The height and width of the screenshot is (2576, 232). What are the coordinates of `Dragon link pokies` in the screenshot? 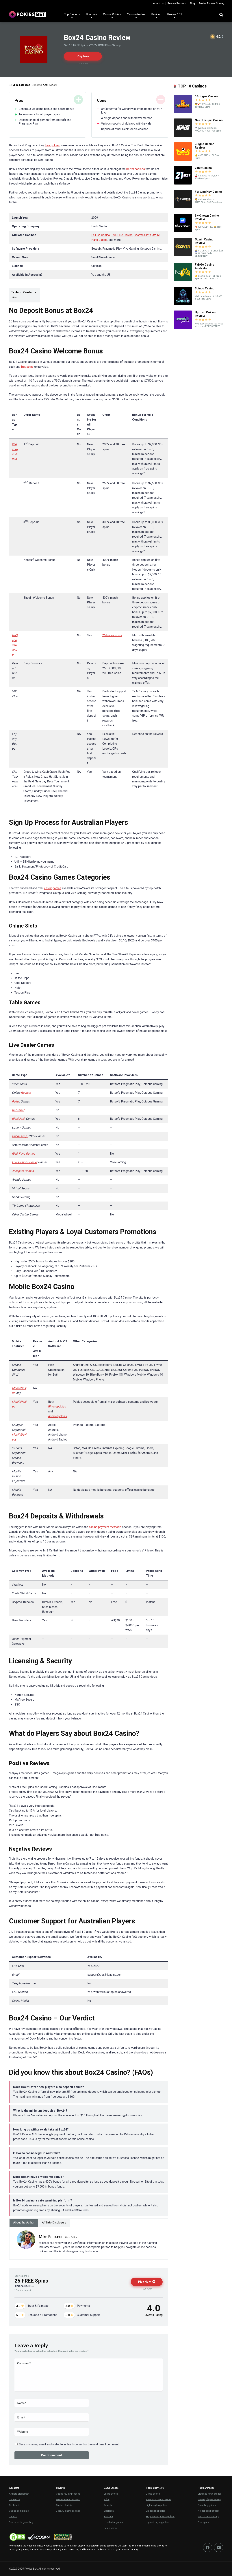 It's located at (155, 2510).